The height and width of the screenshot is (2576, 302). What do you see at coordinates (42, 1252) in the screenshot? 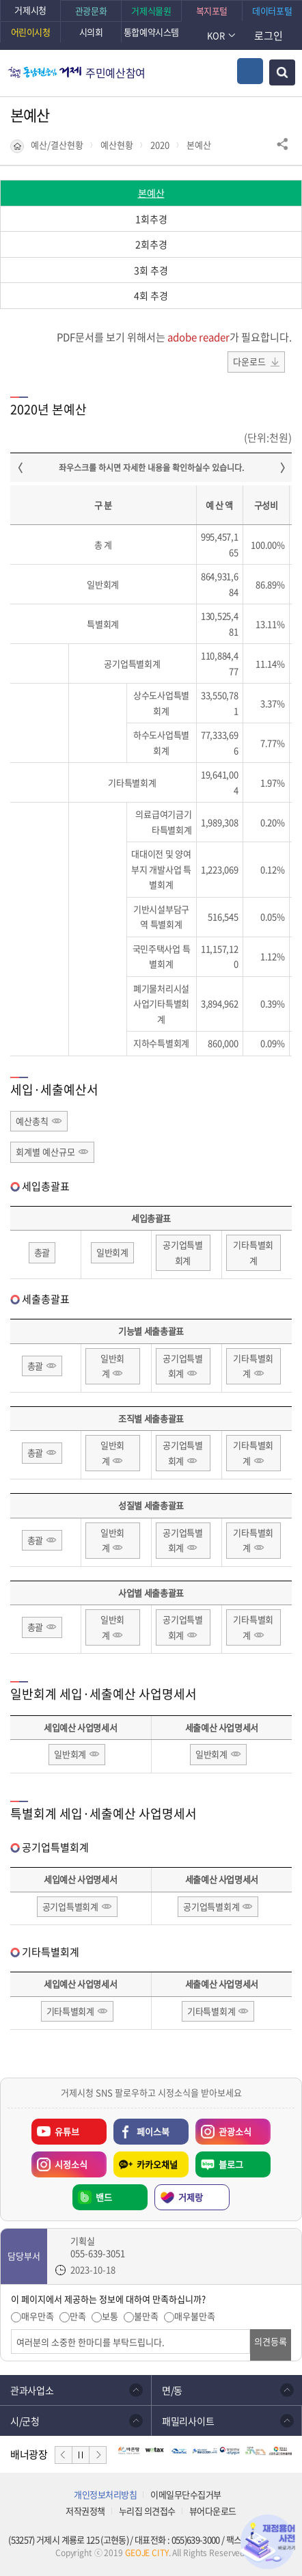
I see `총괄` at bounding box center [42, 1252].